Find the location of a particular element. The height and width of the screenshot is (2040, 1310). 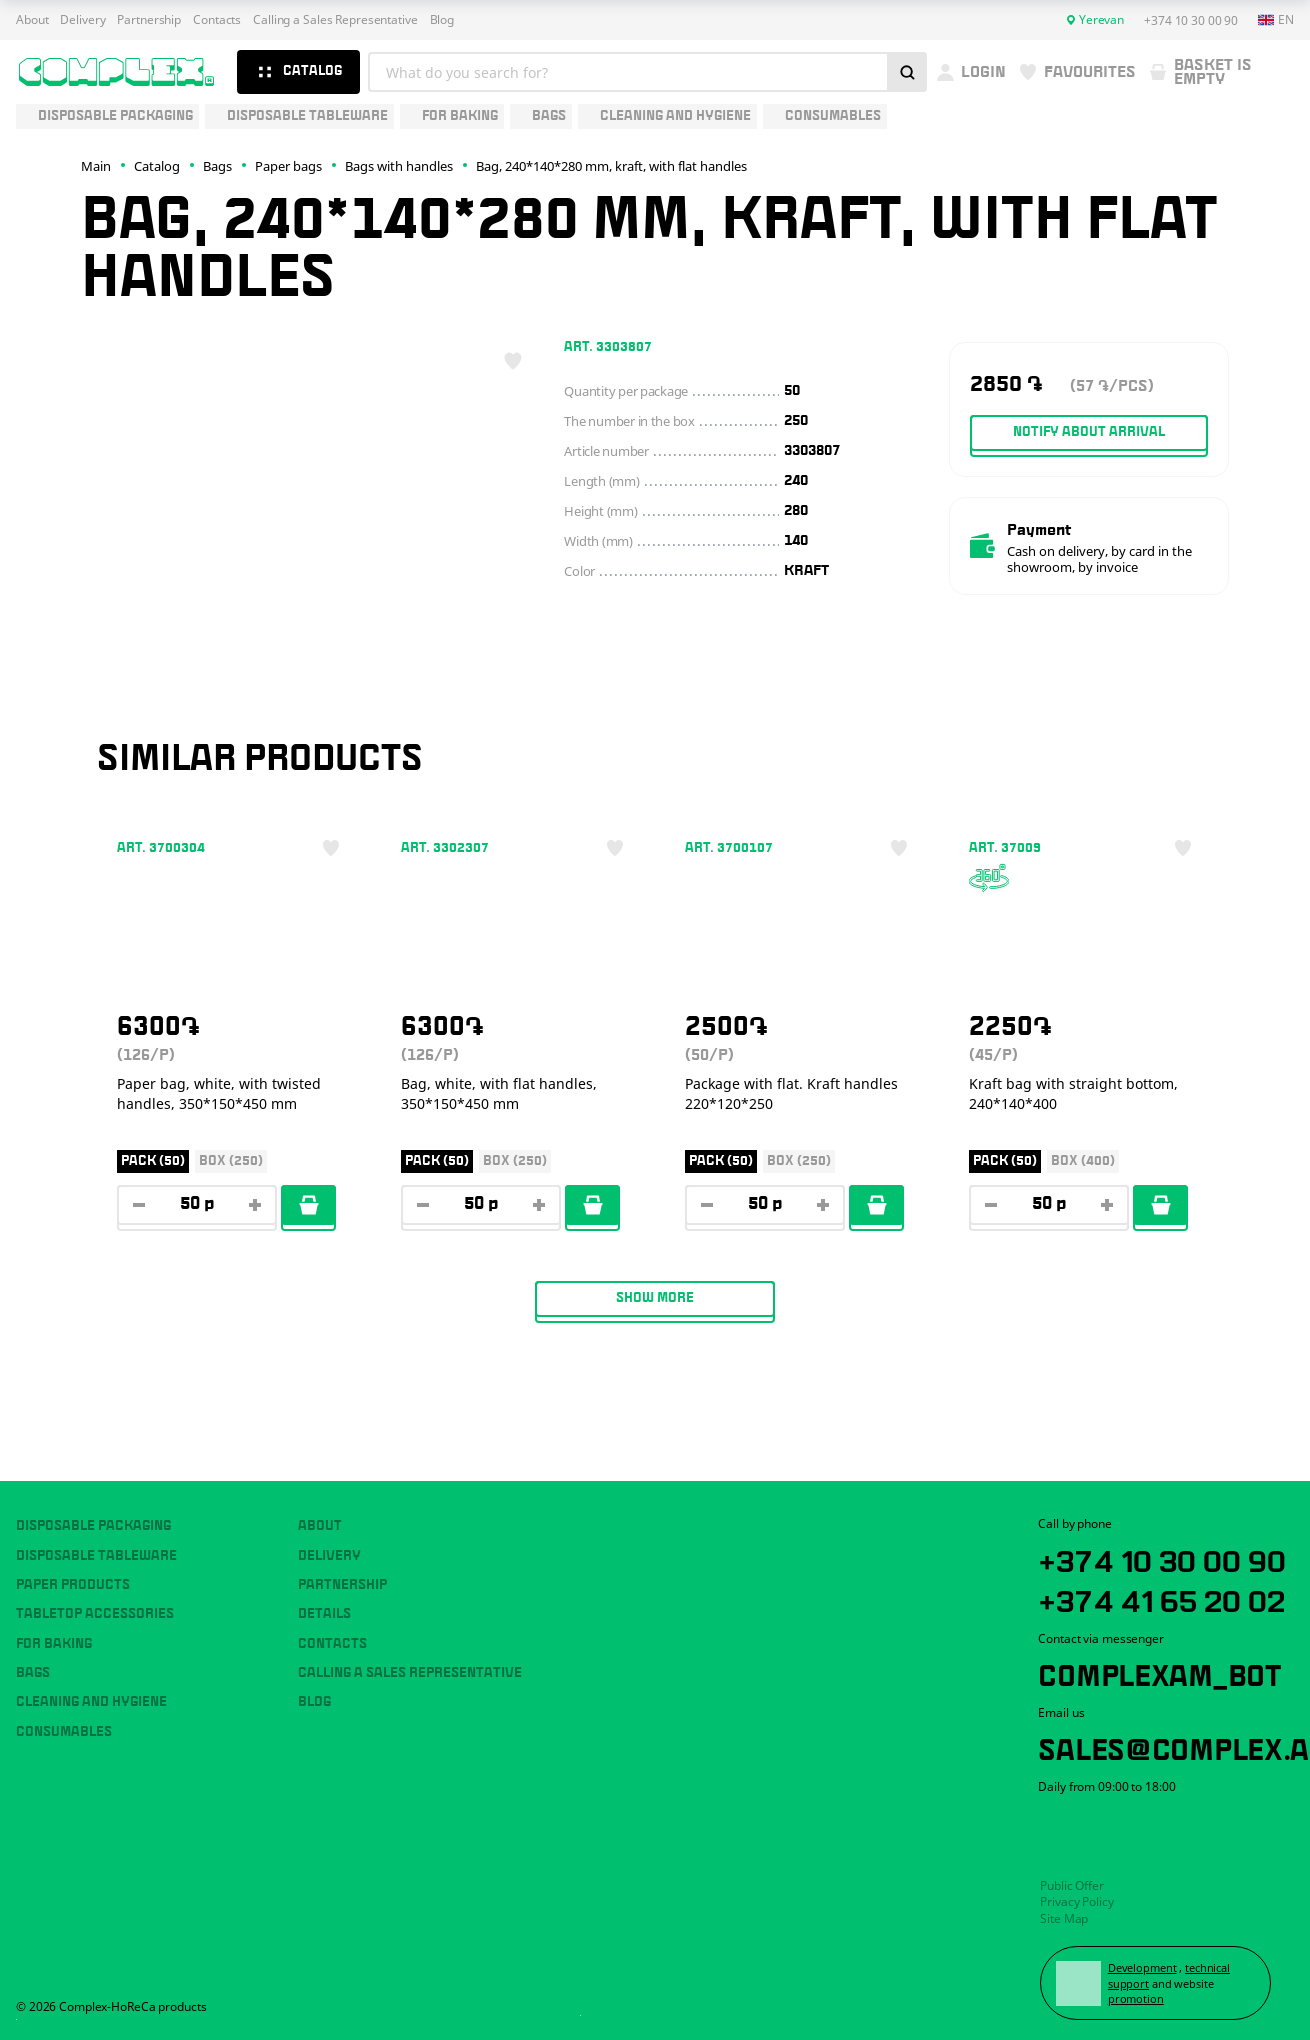

Bags is located at coordinates (33, 1673).